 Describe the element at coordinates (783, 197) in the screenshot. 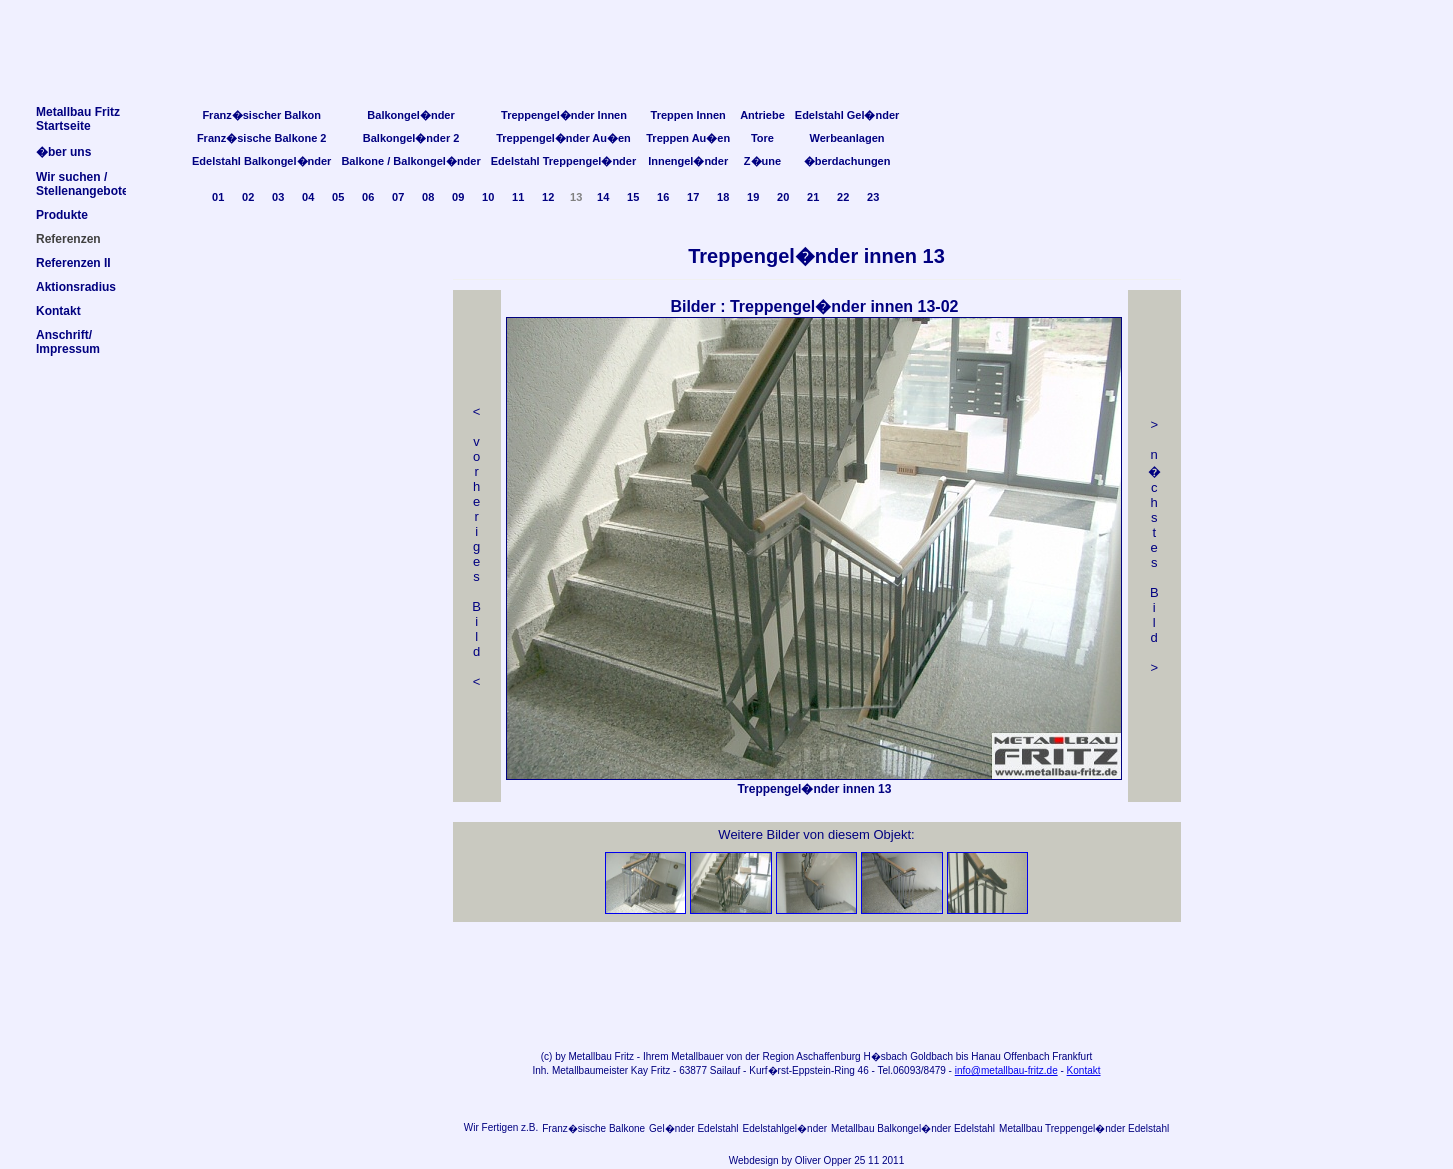

I see `20` at that location.